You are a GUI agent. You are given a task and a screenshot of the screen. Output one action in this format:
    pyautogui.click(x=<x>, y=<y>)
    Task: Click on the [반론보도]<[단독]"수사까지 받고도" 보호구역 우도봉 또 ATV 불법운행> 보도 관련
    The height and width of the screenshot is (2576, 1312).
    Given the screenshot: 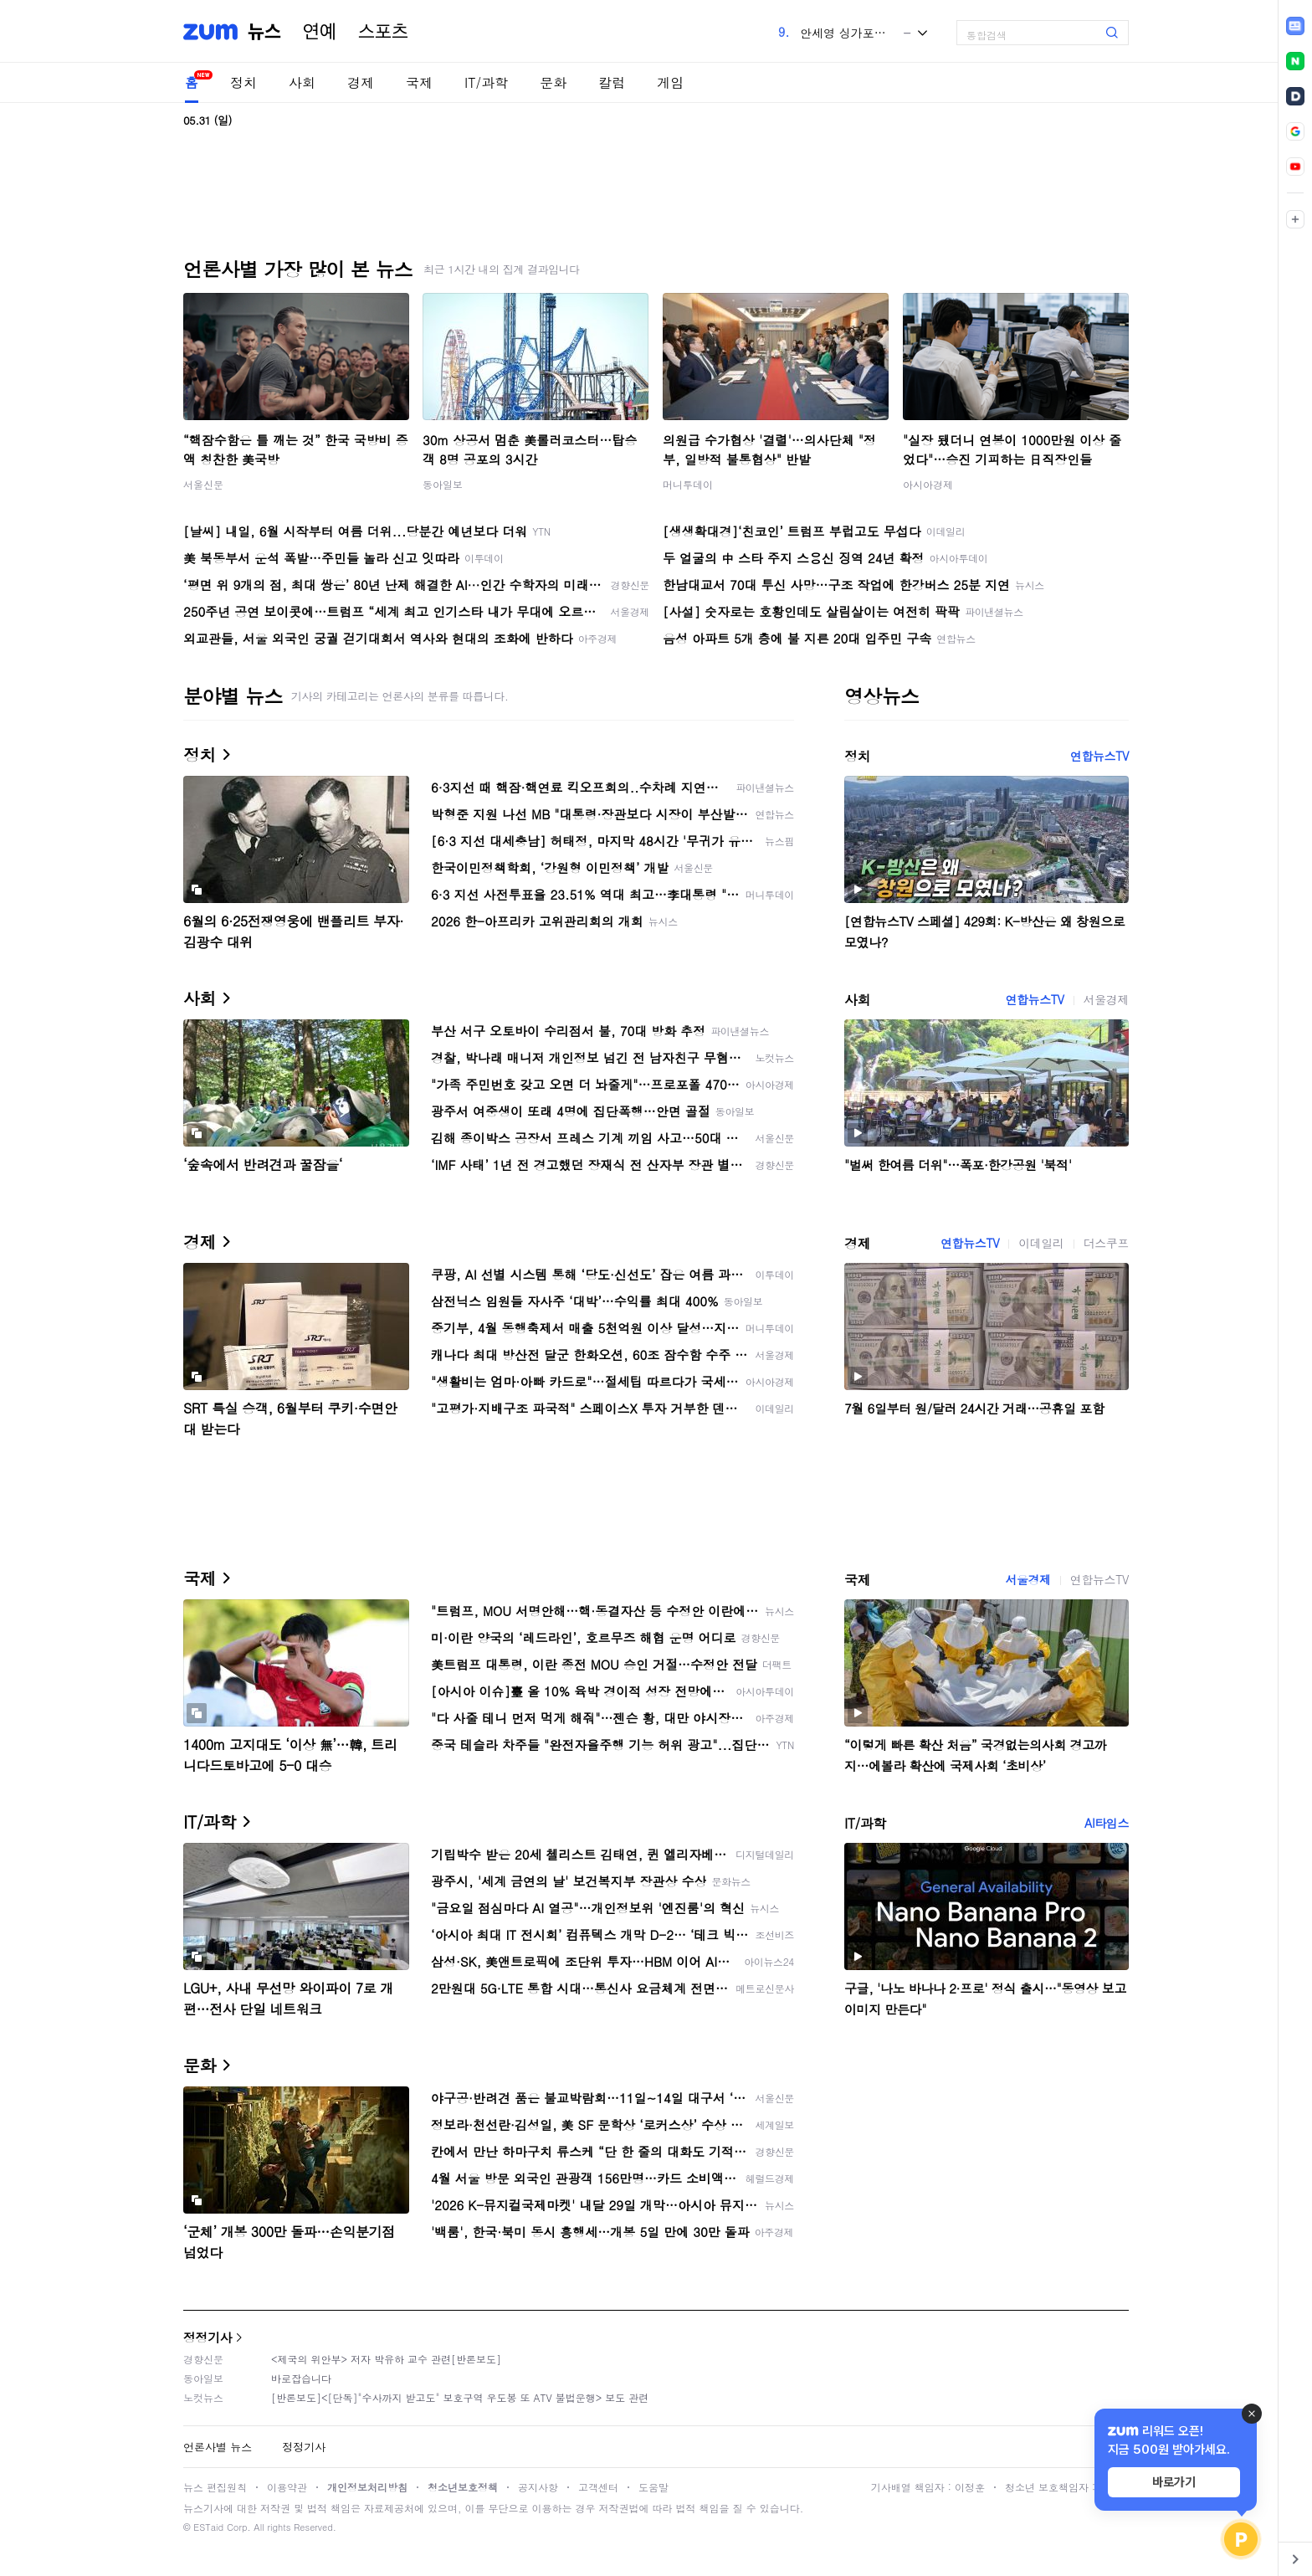 What is the action you would take?
    pyautogui.click(x=459, y=2397)
    